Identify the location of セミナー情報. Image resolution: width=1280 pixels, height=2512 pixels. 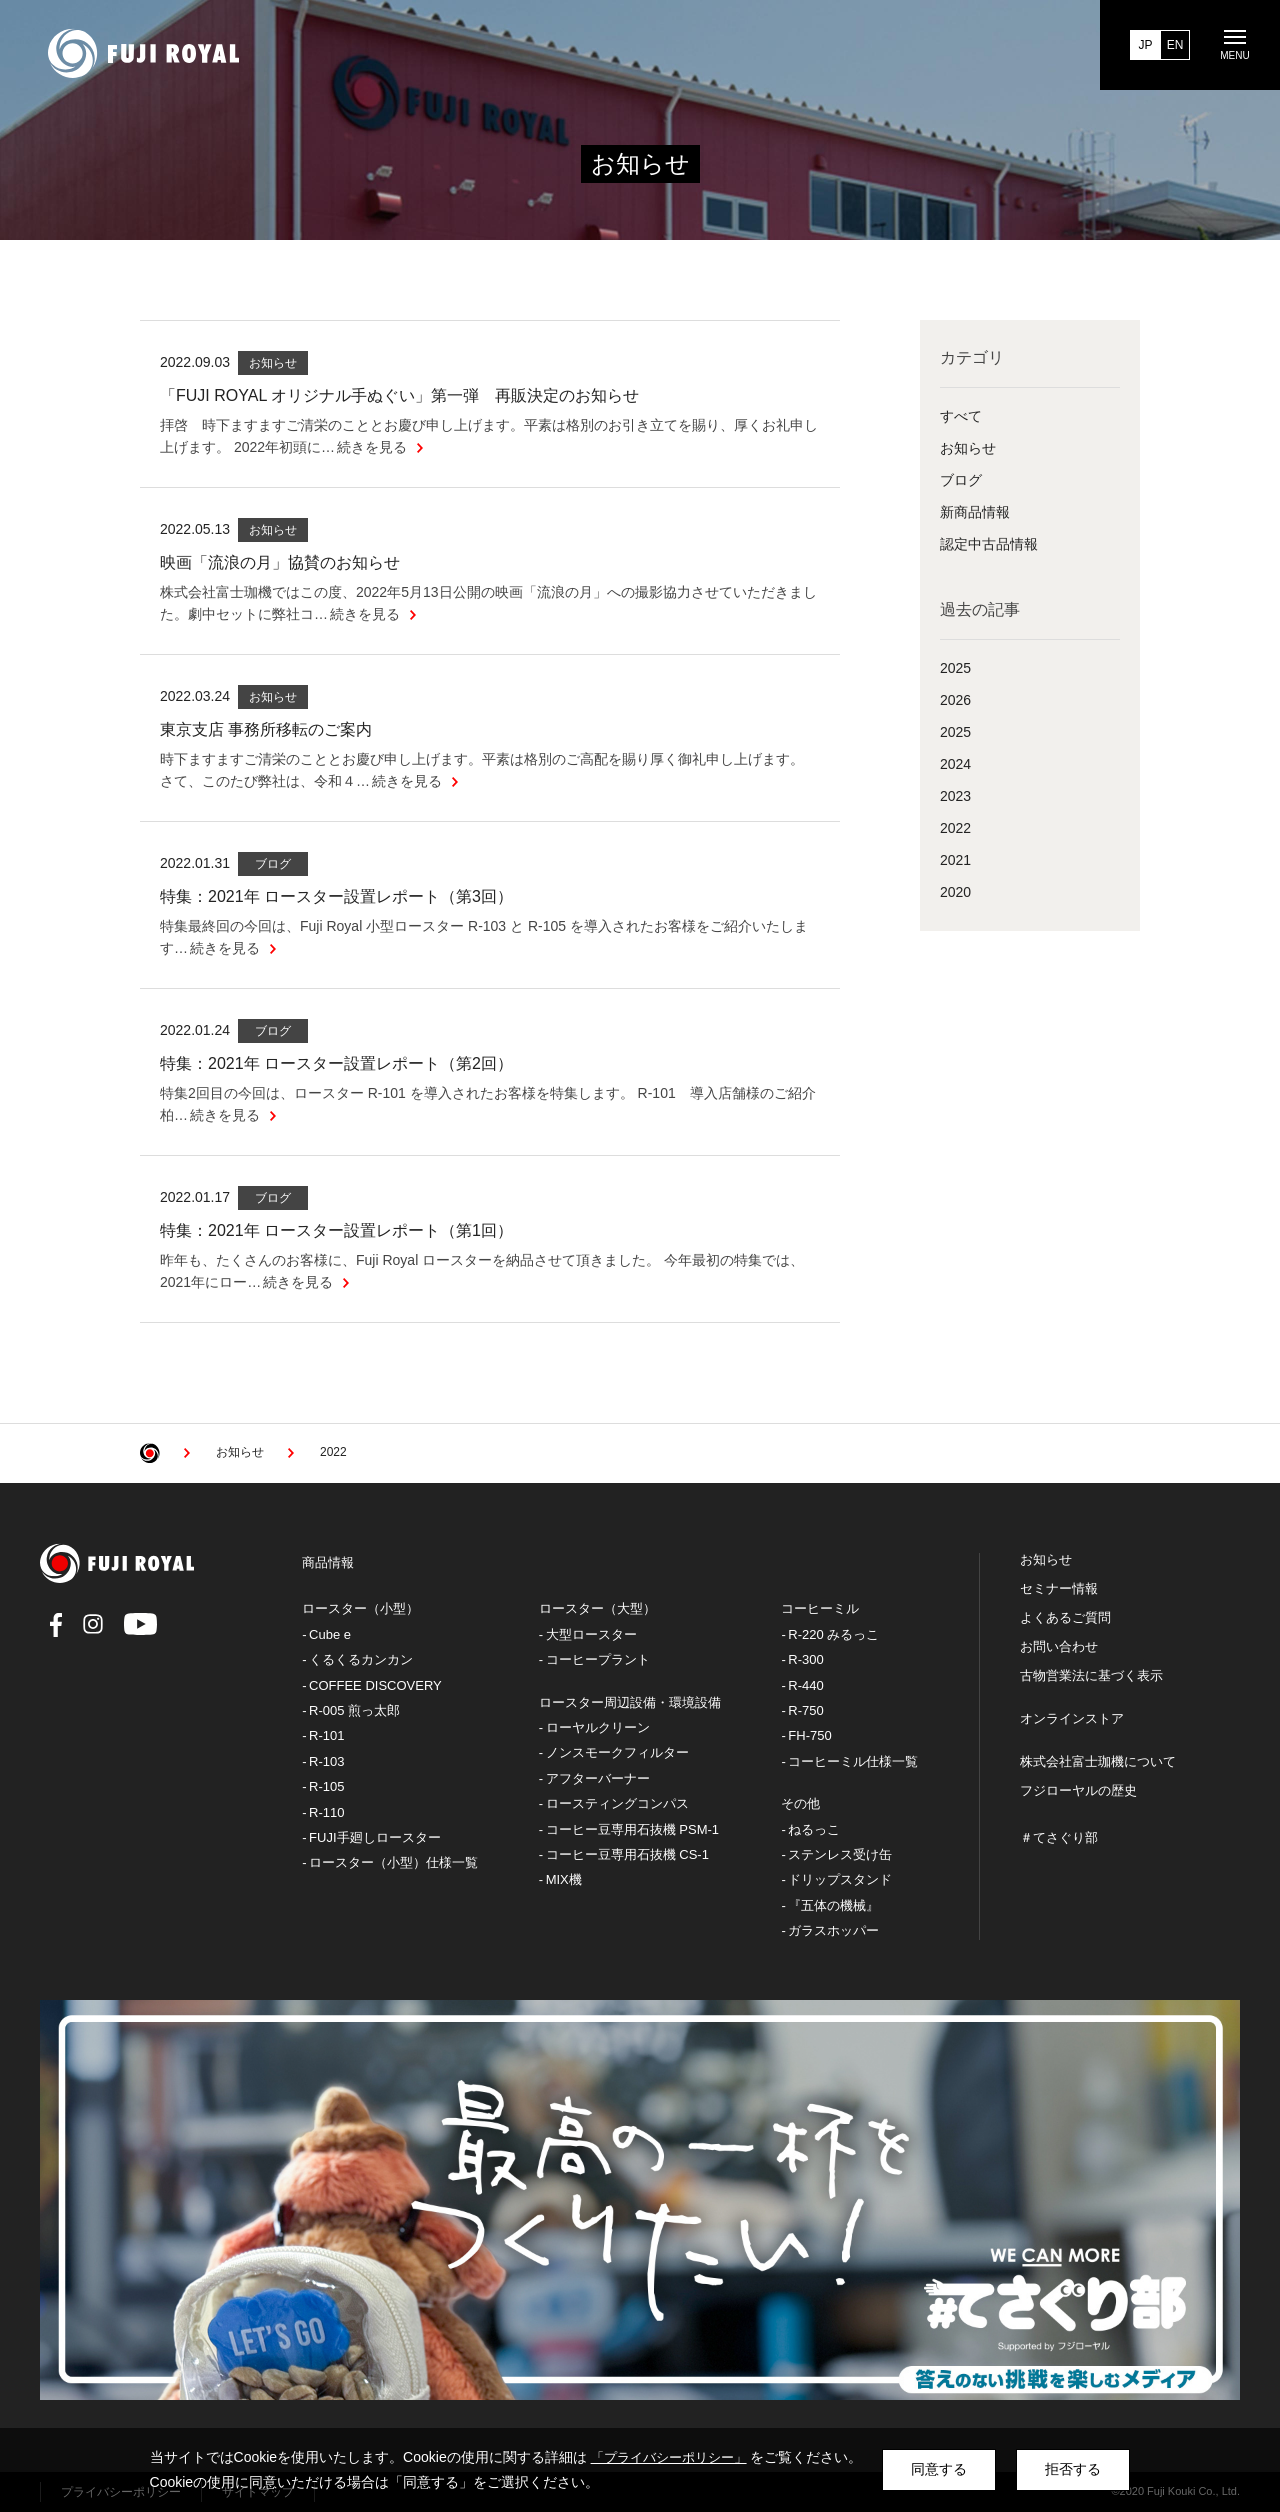
(1059, 1589).